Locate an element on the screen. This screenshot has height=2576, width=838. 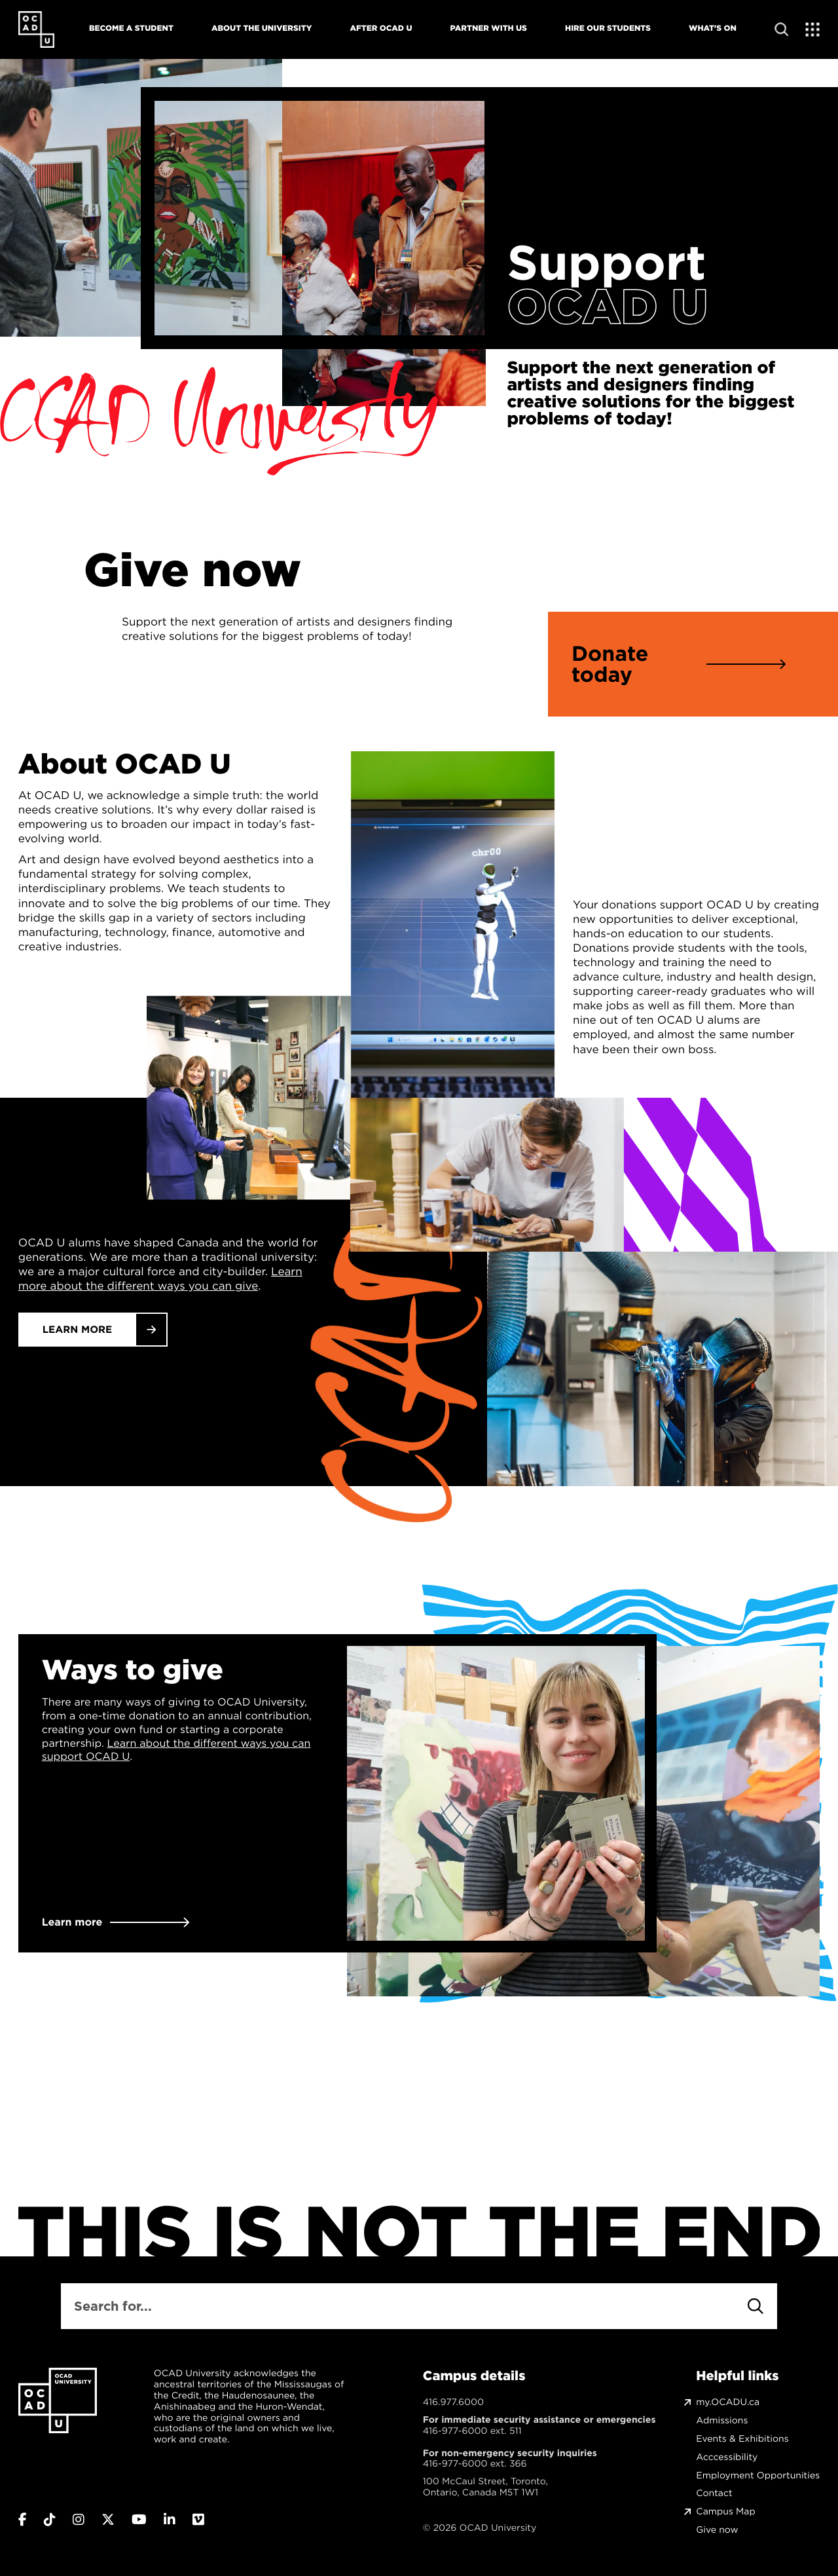
Give now is located at coordinates (717, 2529).